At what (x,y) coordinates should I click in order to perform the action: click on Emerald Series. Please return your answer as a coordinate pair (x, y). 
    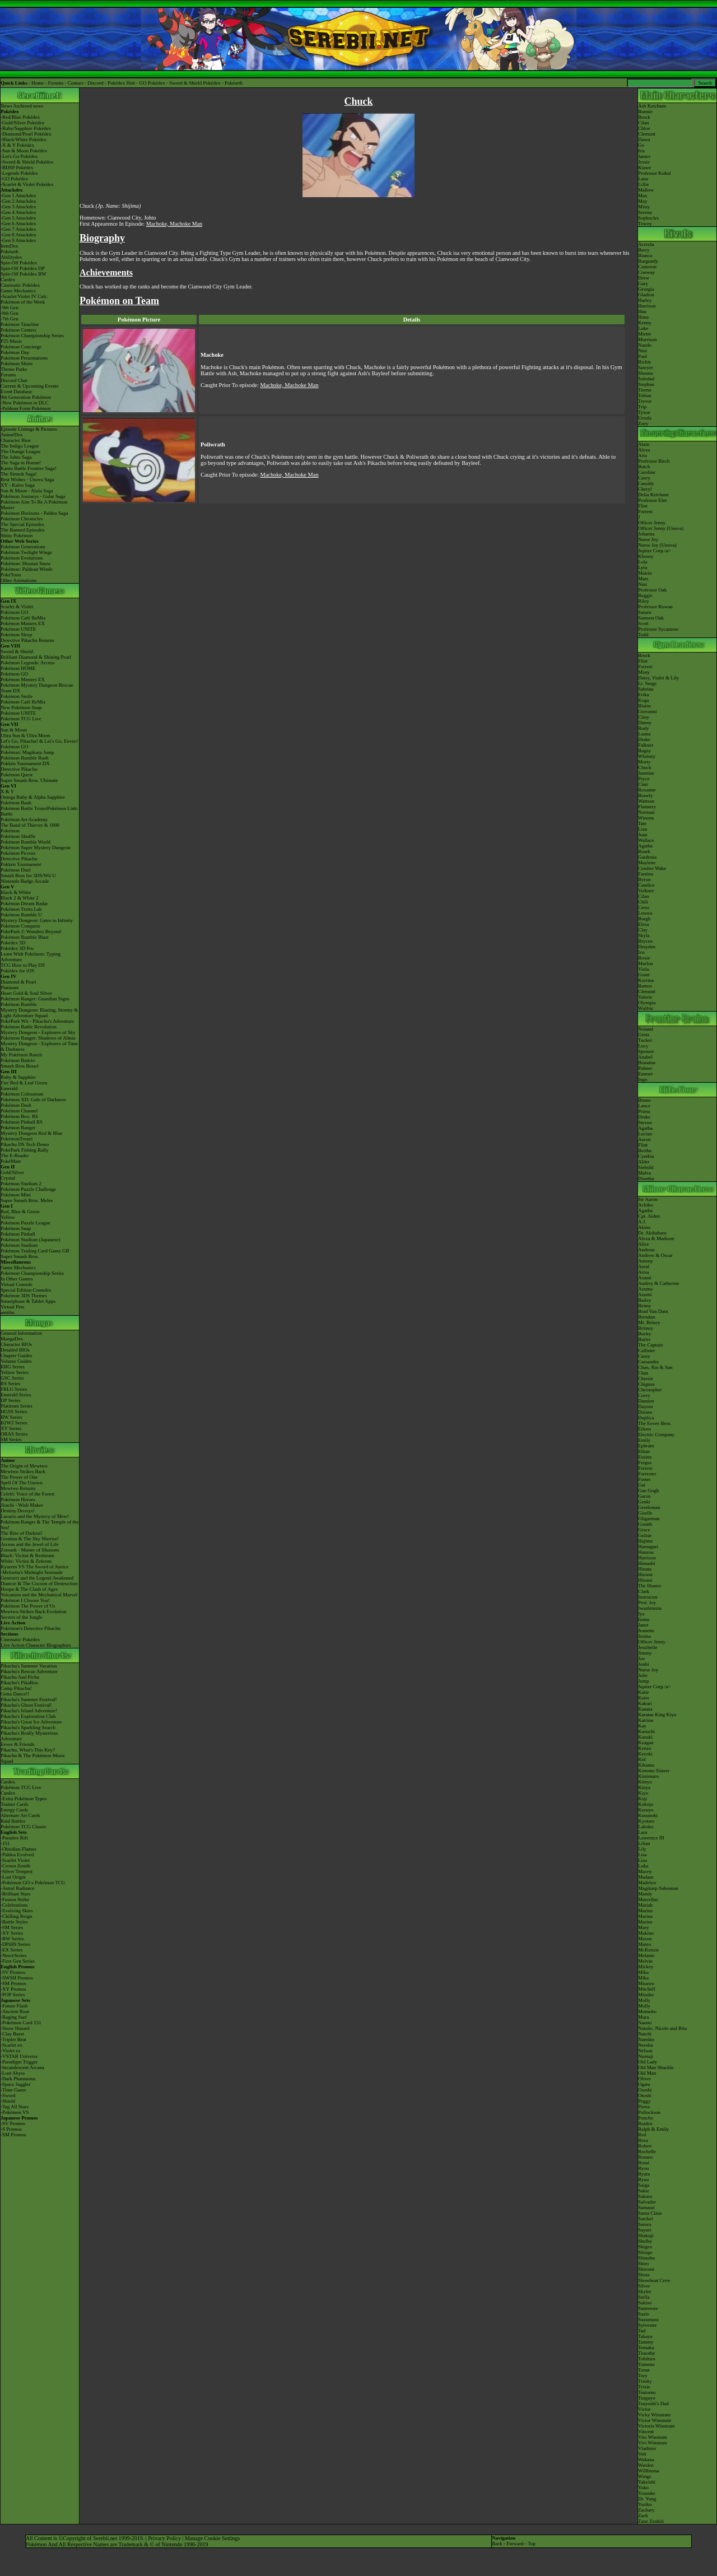
    Looking at the image, I should click on (16, 1395).